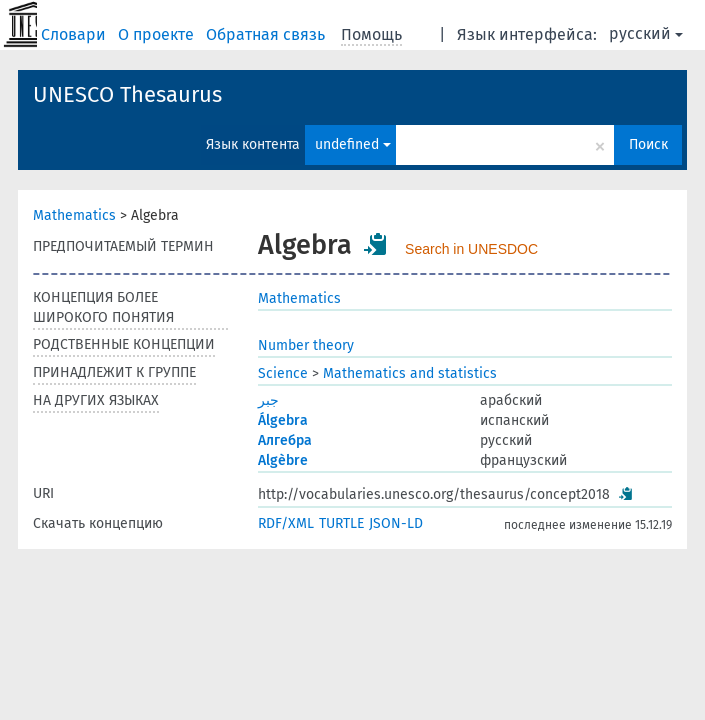  What do you see at coordinates (283, 373) in the screenshot?
I see `Science` at bounding box center [283, 373].